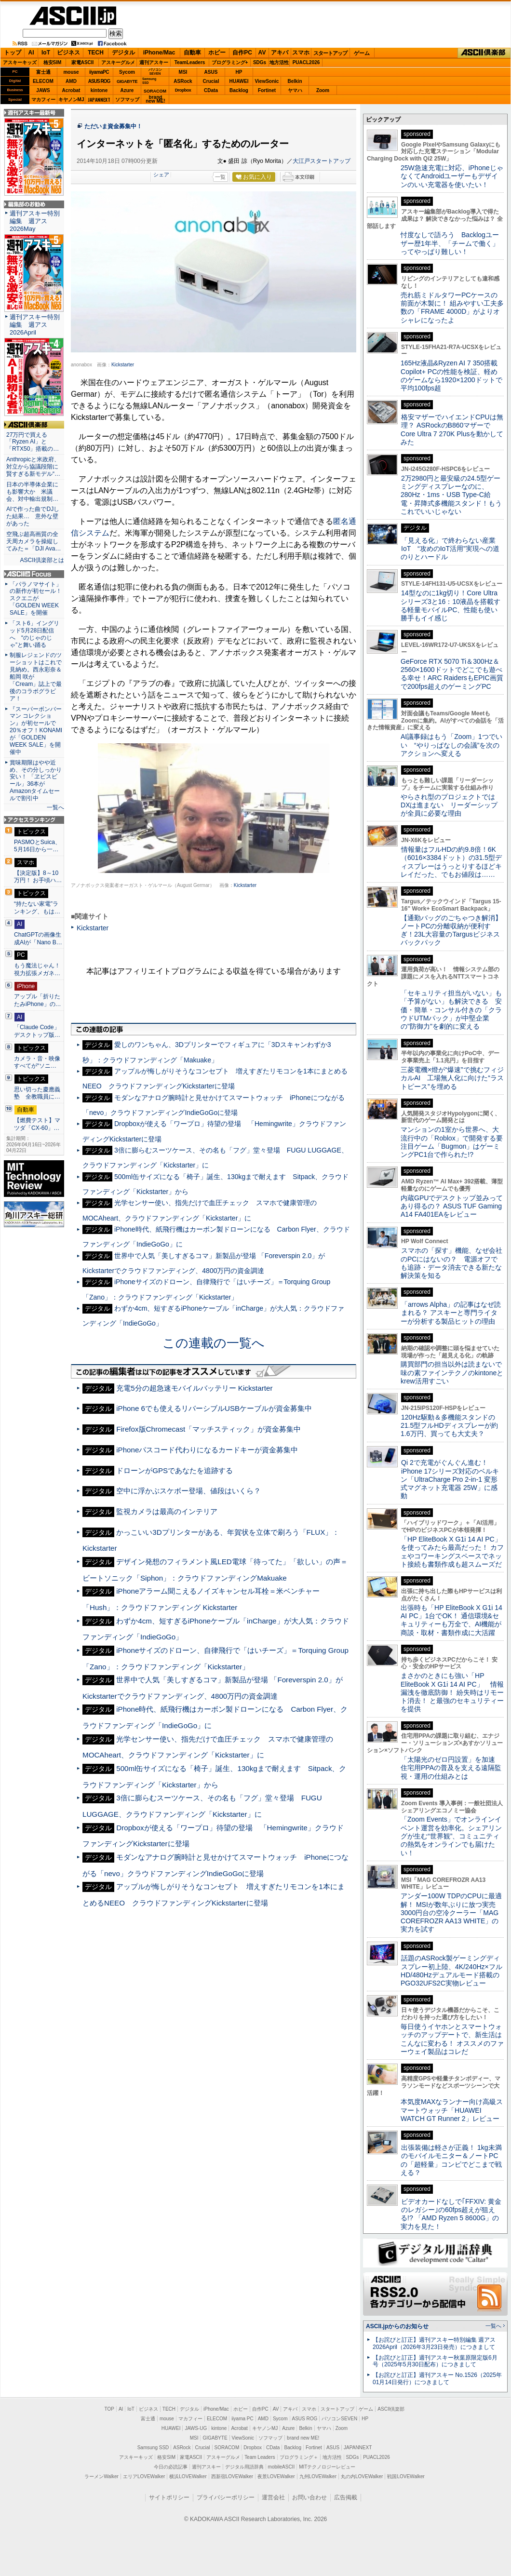  What do you see at coordinates (259, 62) in the screenshot?
I see `SDGs` at bounding box center [259, 62].